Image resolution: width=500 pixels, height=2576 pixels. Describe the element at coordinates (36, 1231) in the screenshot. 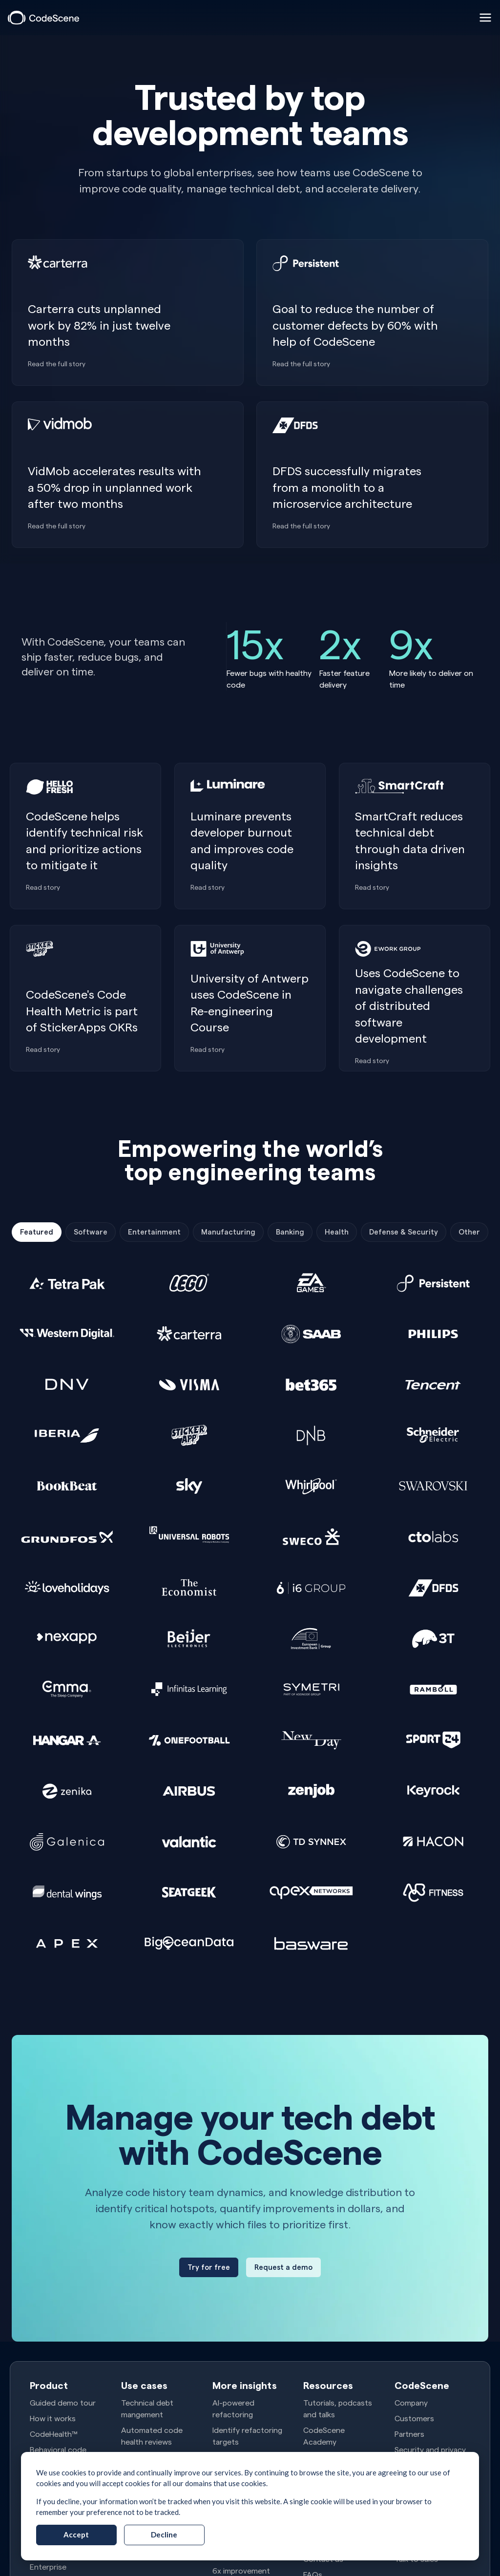

I see `Featured [tab]` at that location.